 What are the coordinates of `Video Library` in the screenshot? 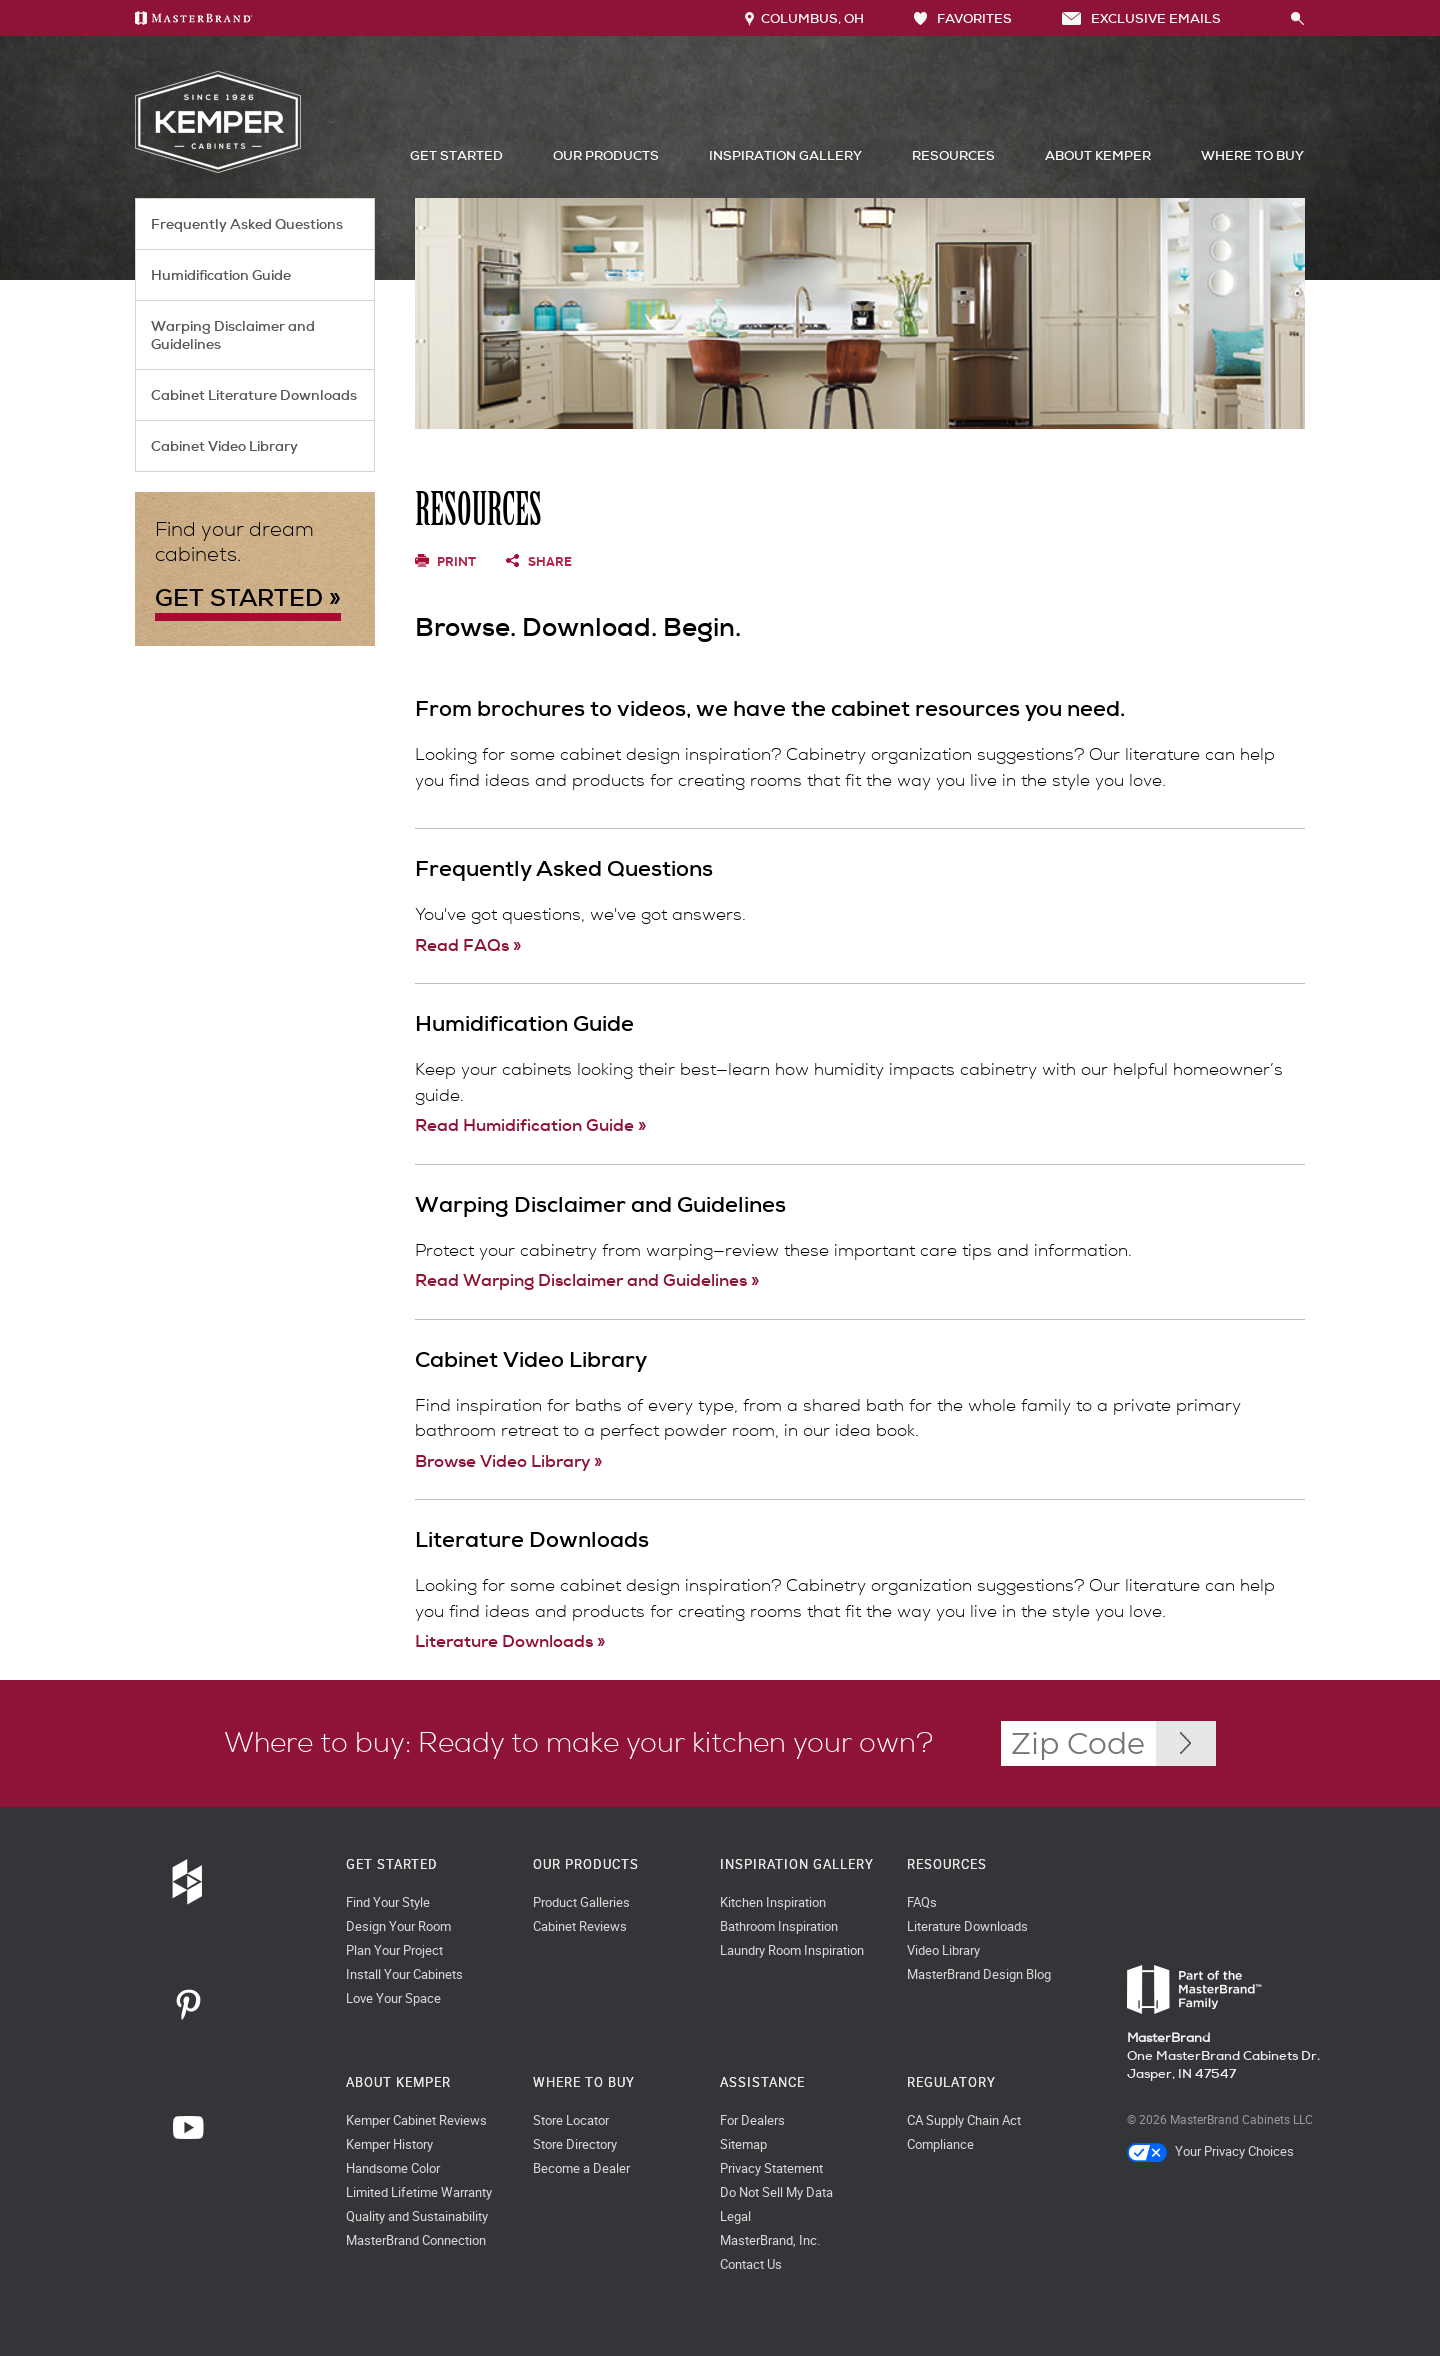 It's located at (943, 1950).